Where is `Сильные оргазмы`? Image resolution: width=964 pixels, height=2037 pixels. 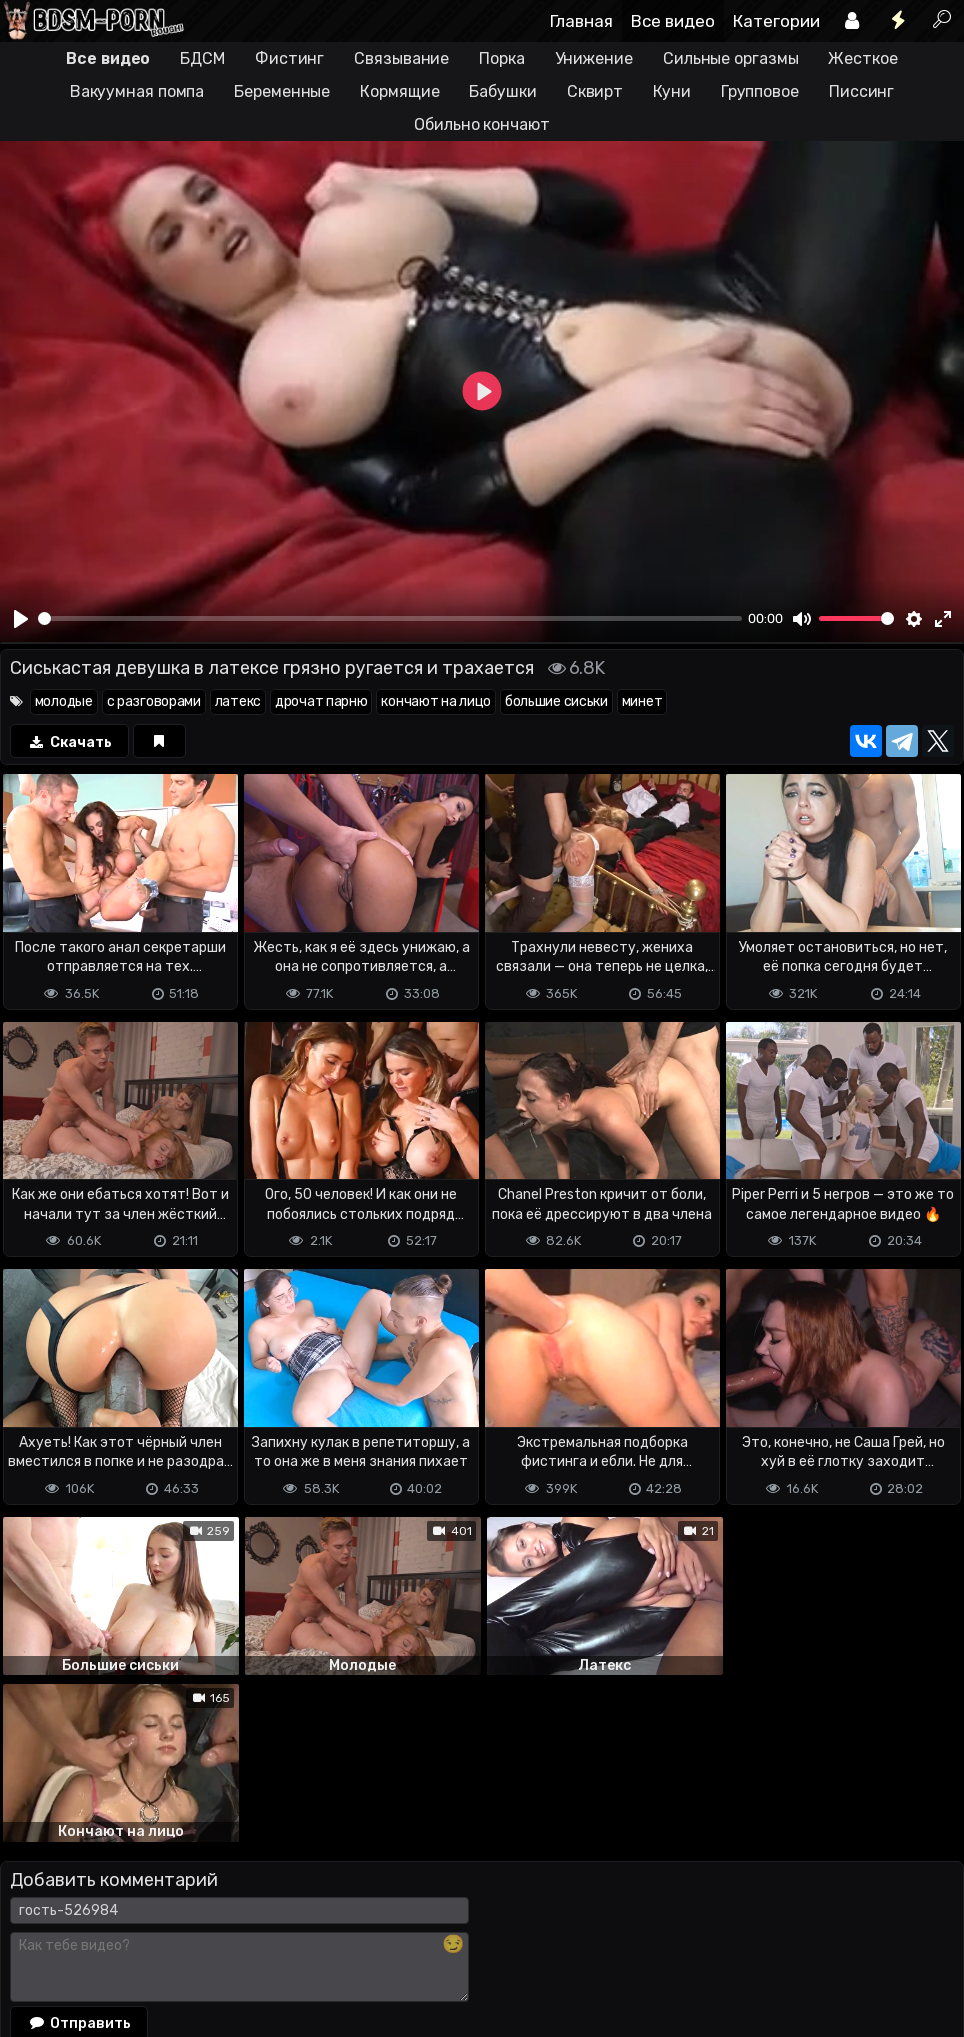
Сильные оргазмы is located at coordinates (731, 58).